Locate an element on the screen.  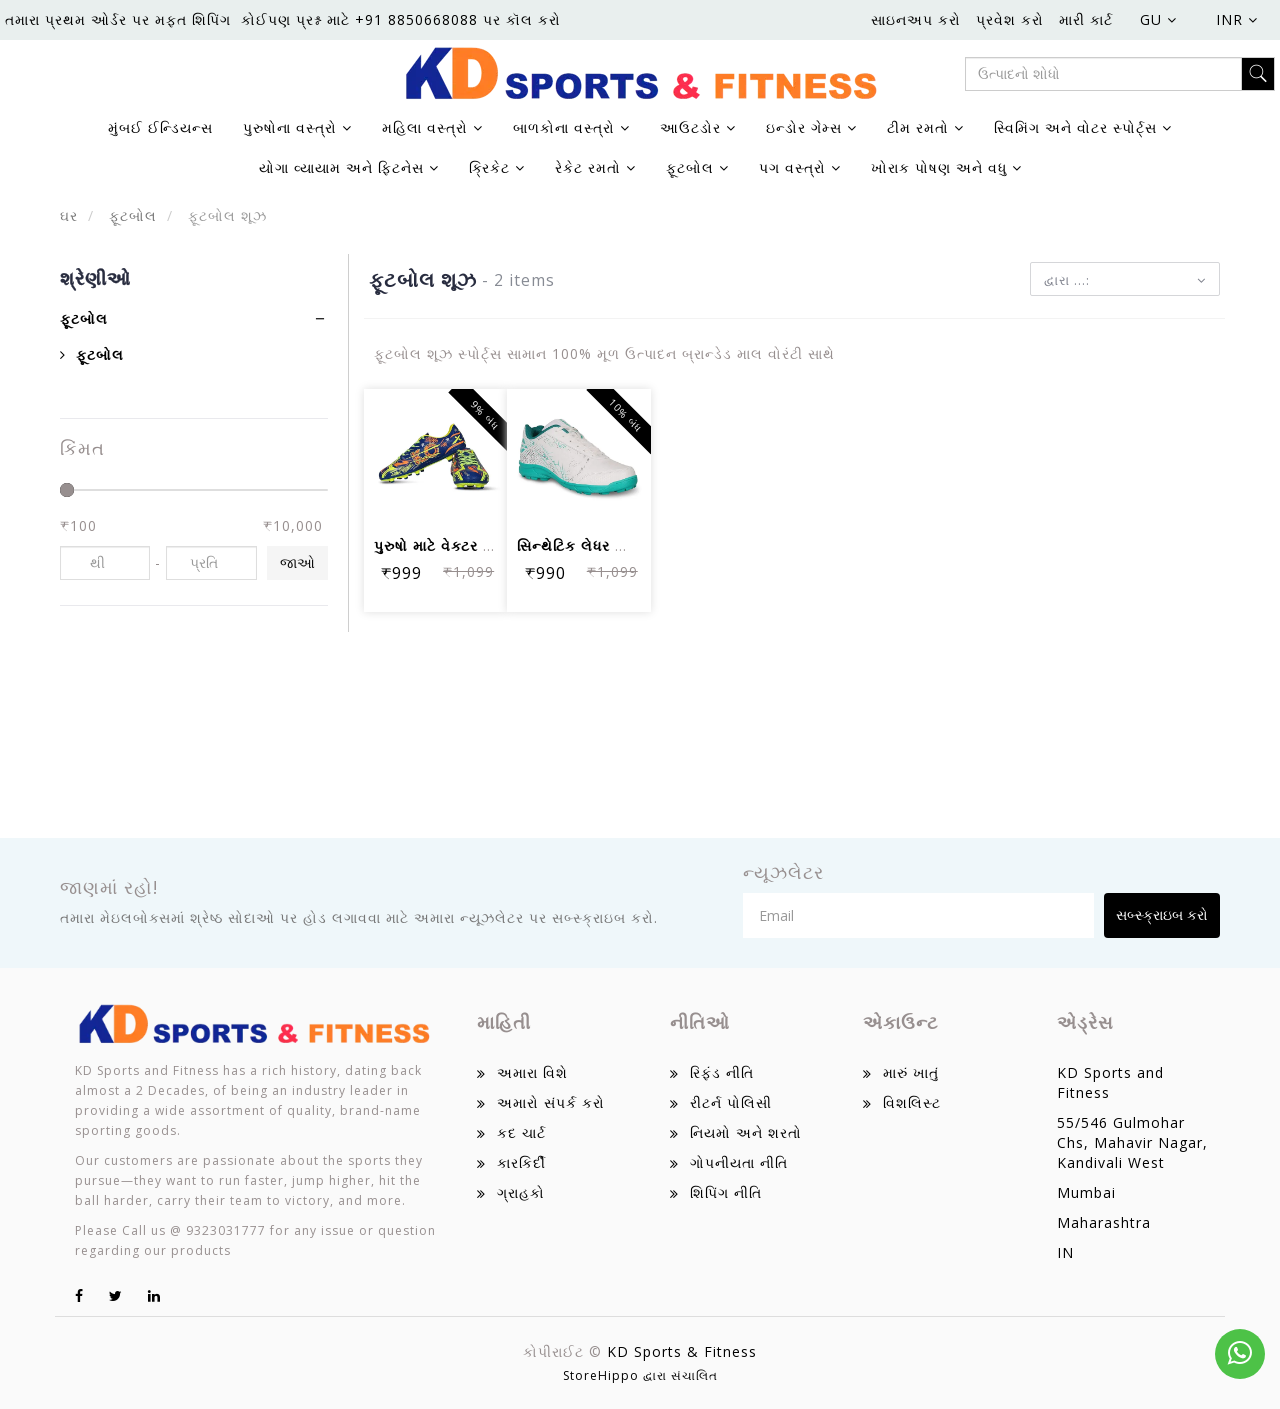
મારી કાર્ટ is located at coordinates (1086, 19).